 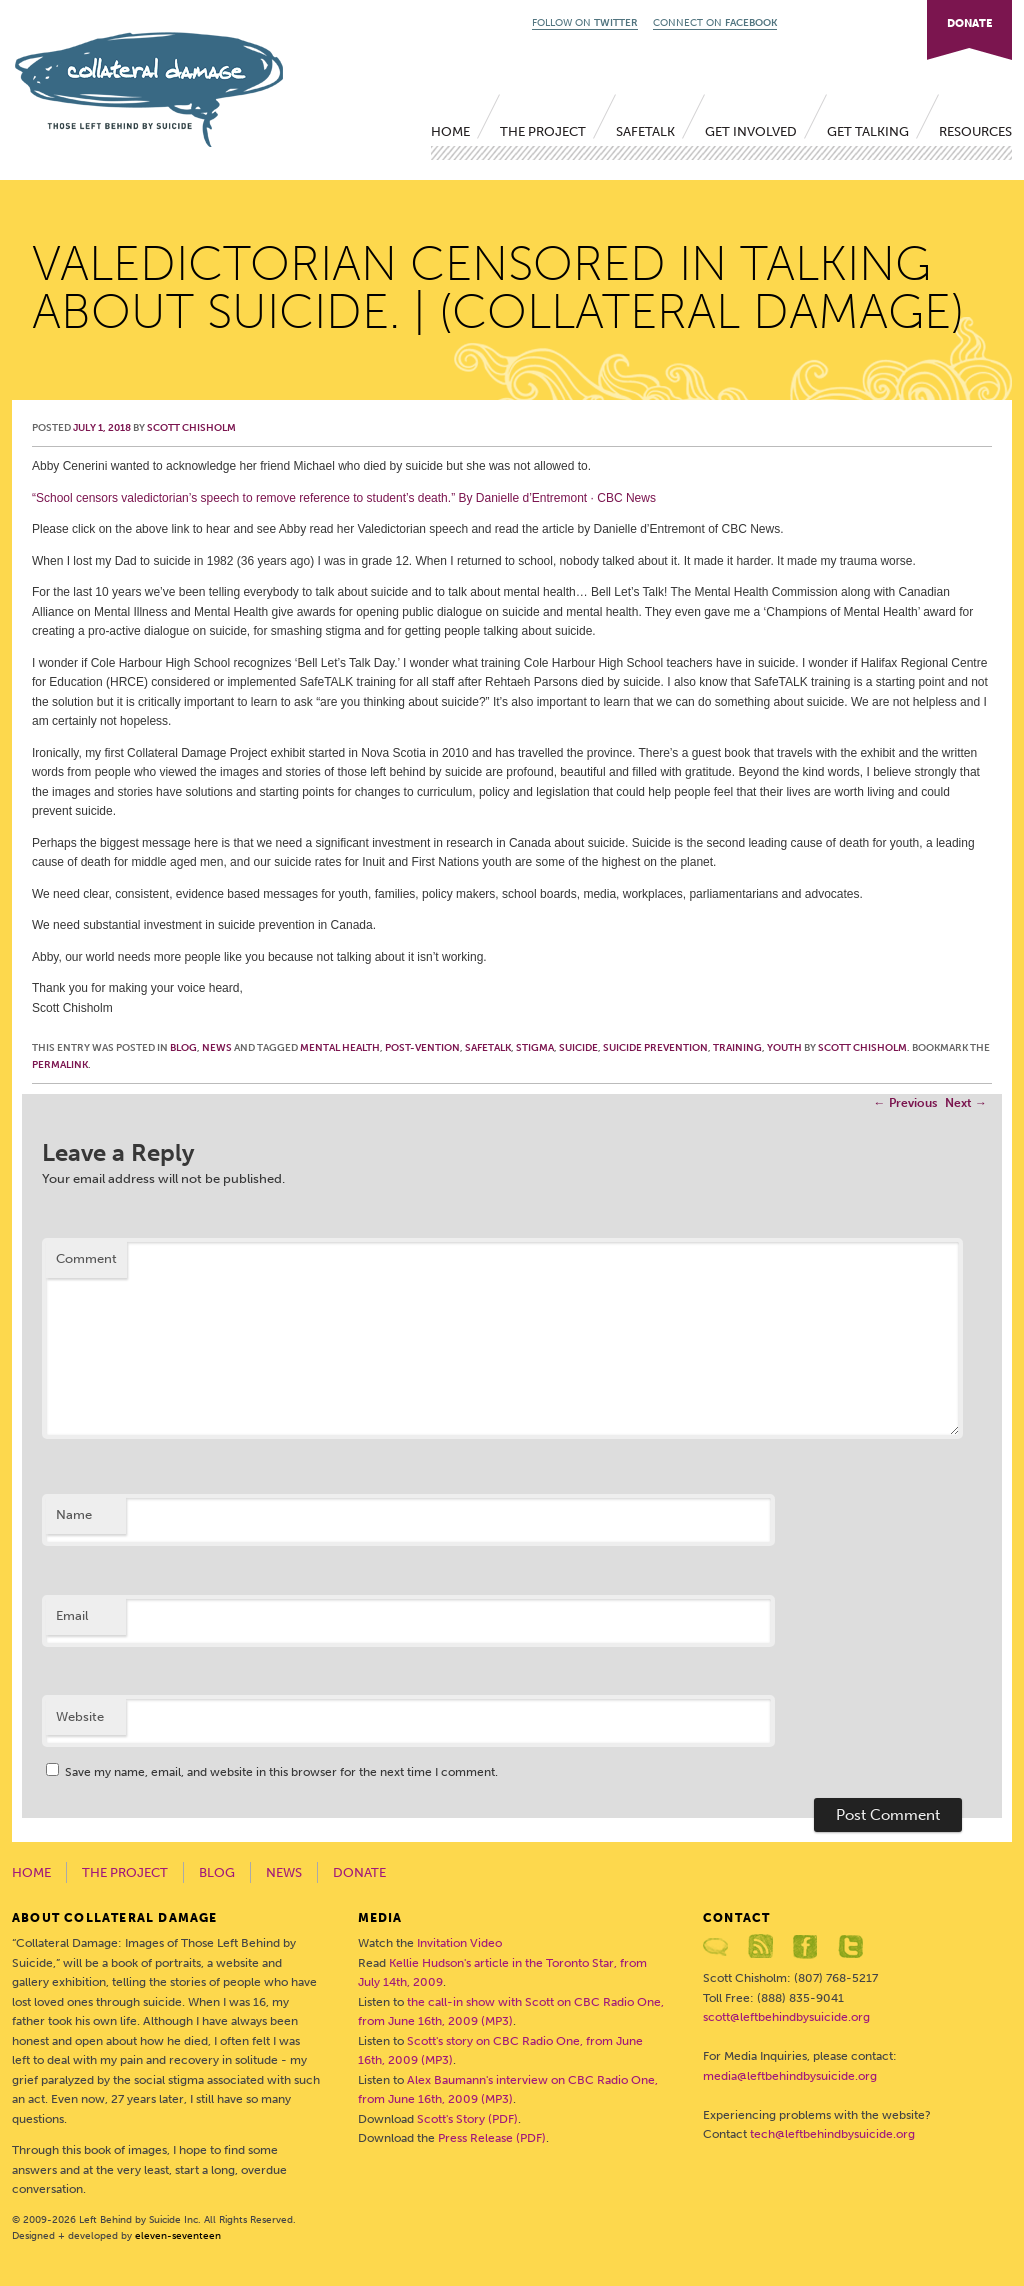 I want to click on suicide, so click(x=578, y=1048).